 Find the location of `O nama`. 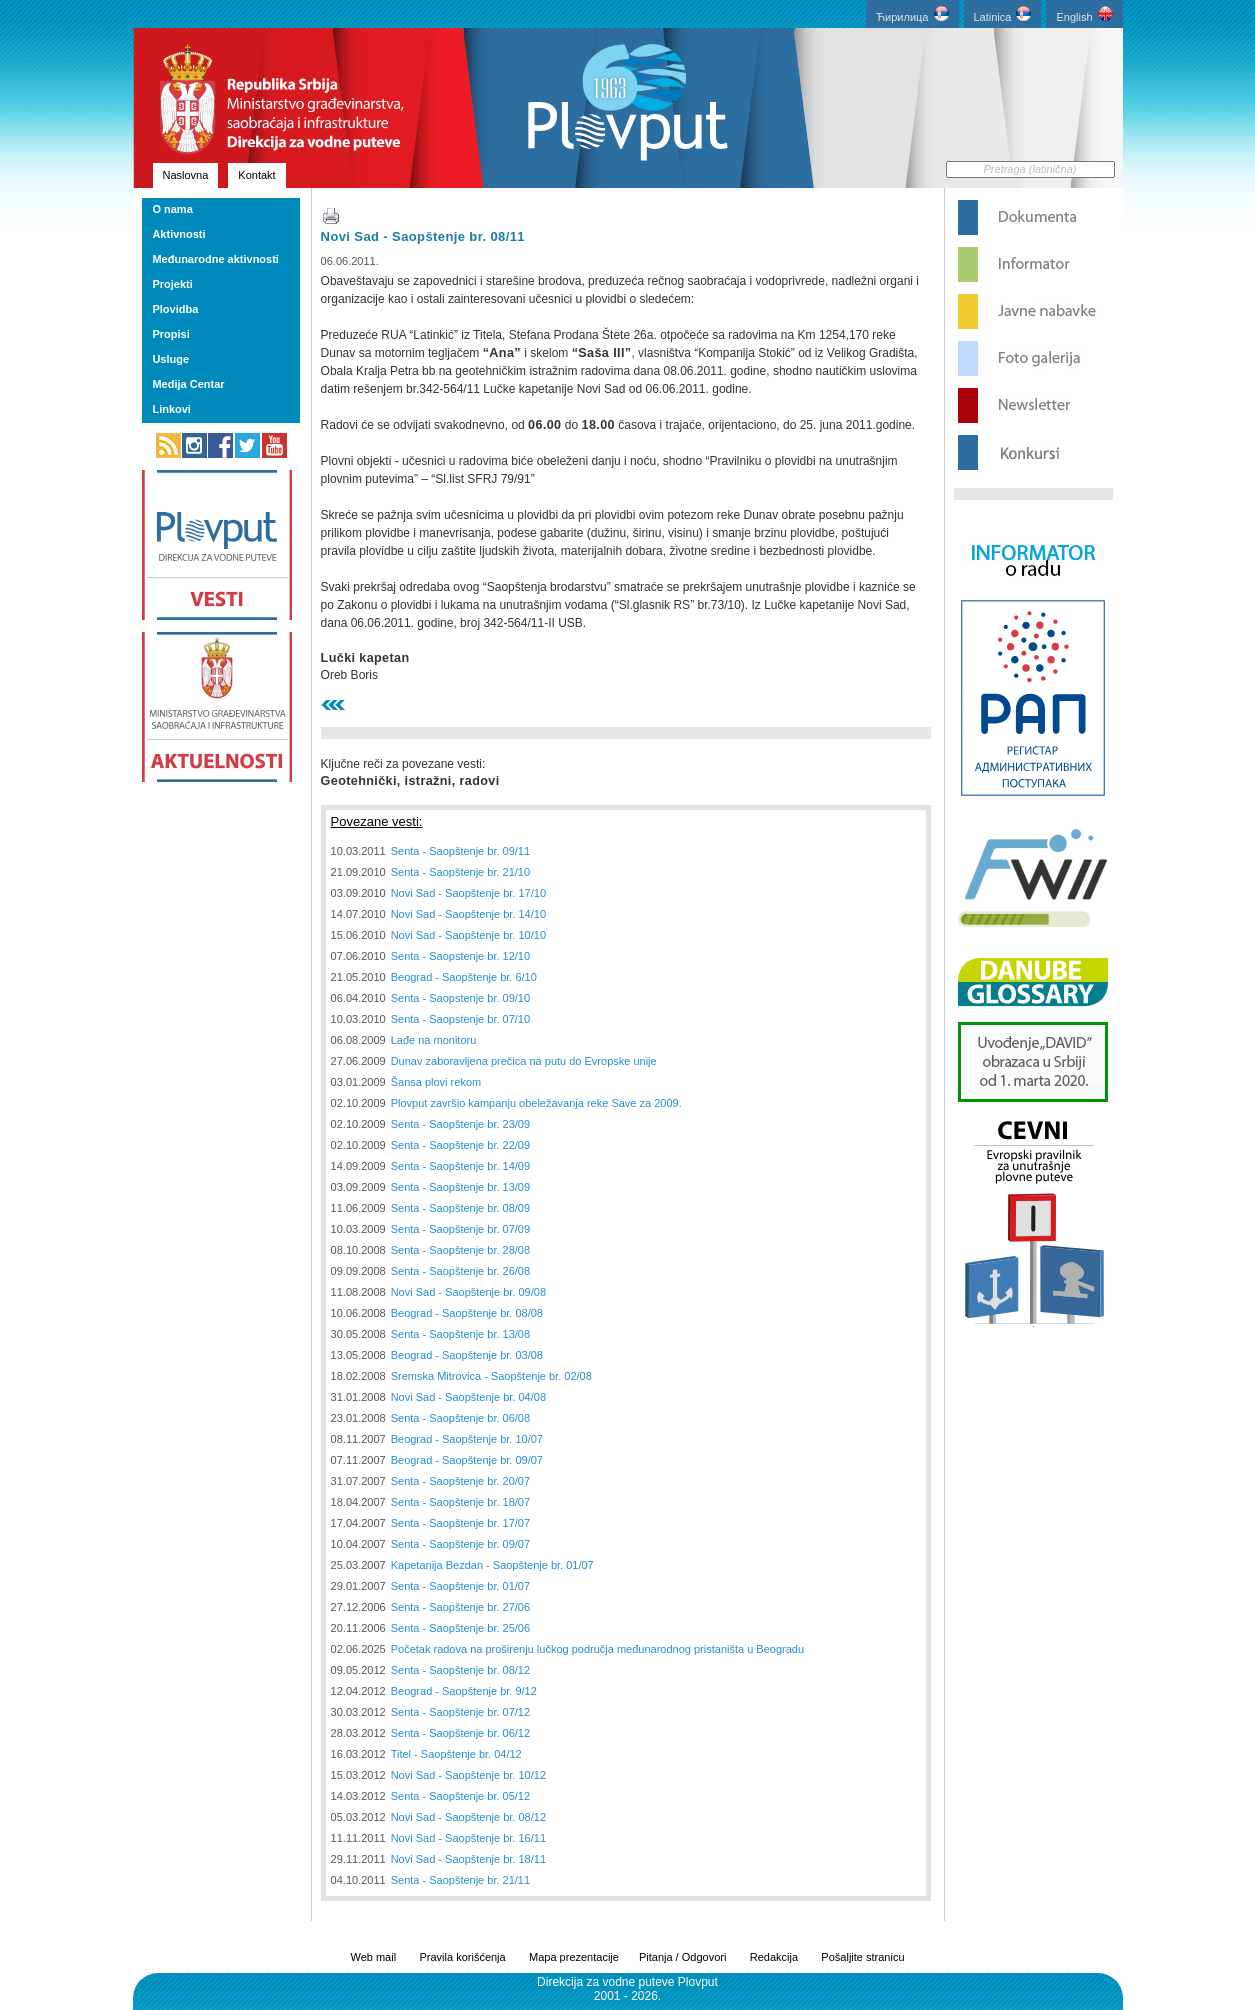

O nama is located at coordinates (172, 209).